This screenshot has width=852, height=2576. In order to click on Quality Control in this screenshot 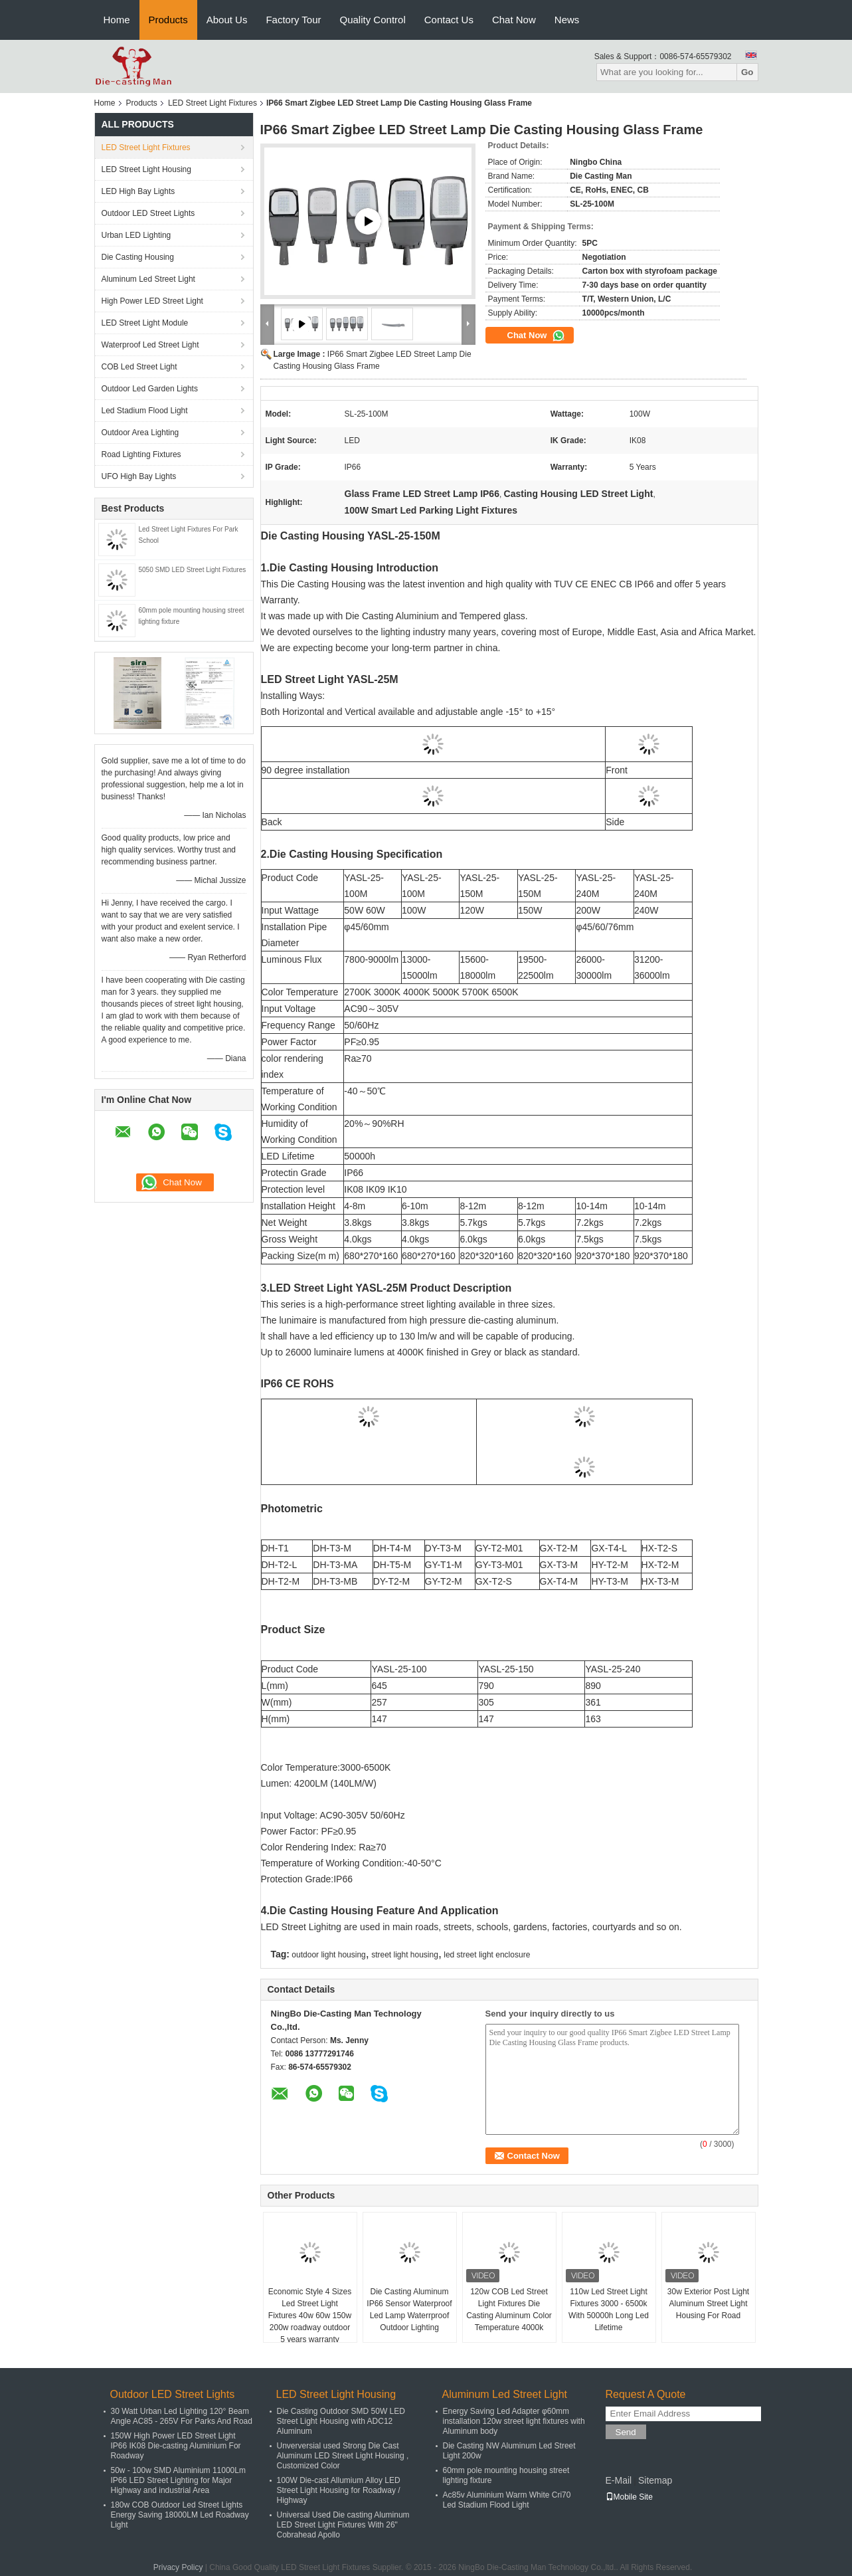, I will do `click(373, 19)`.